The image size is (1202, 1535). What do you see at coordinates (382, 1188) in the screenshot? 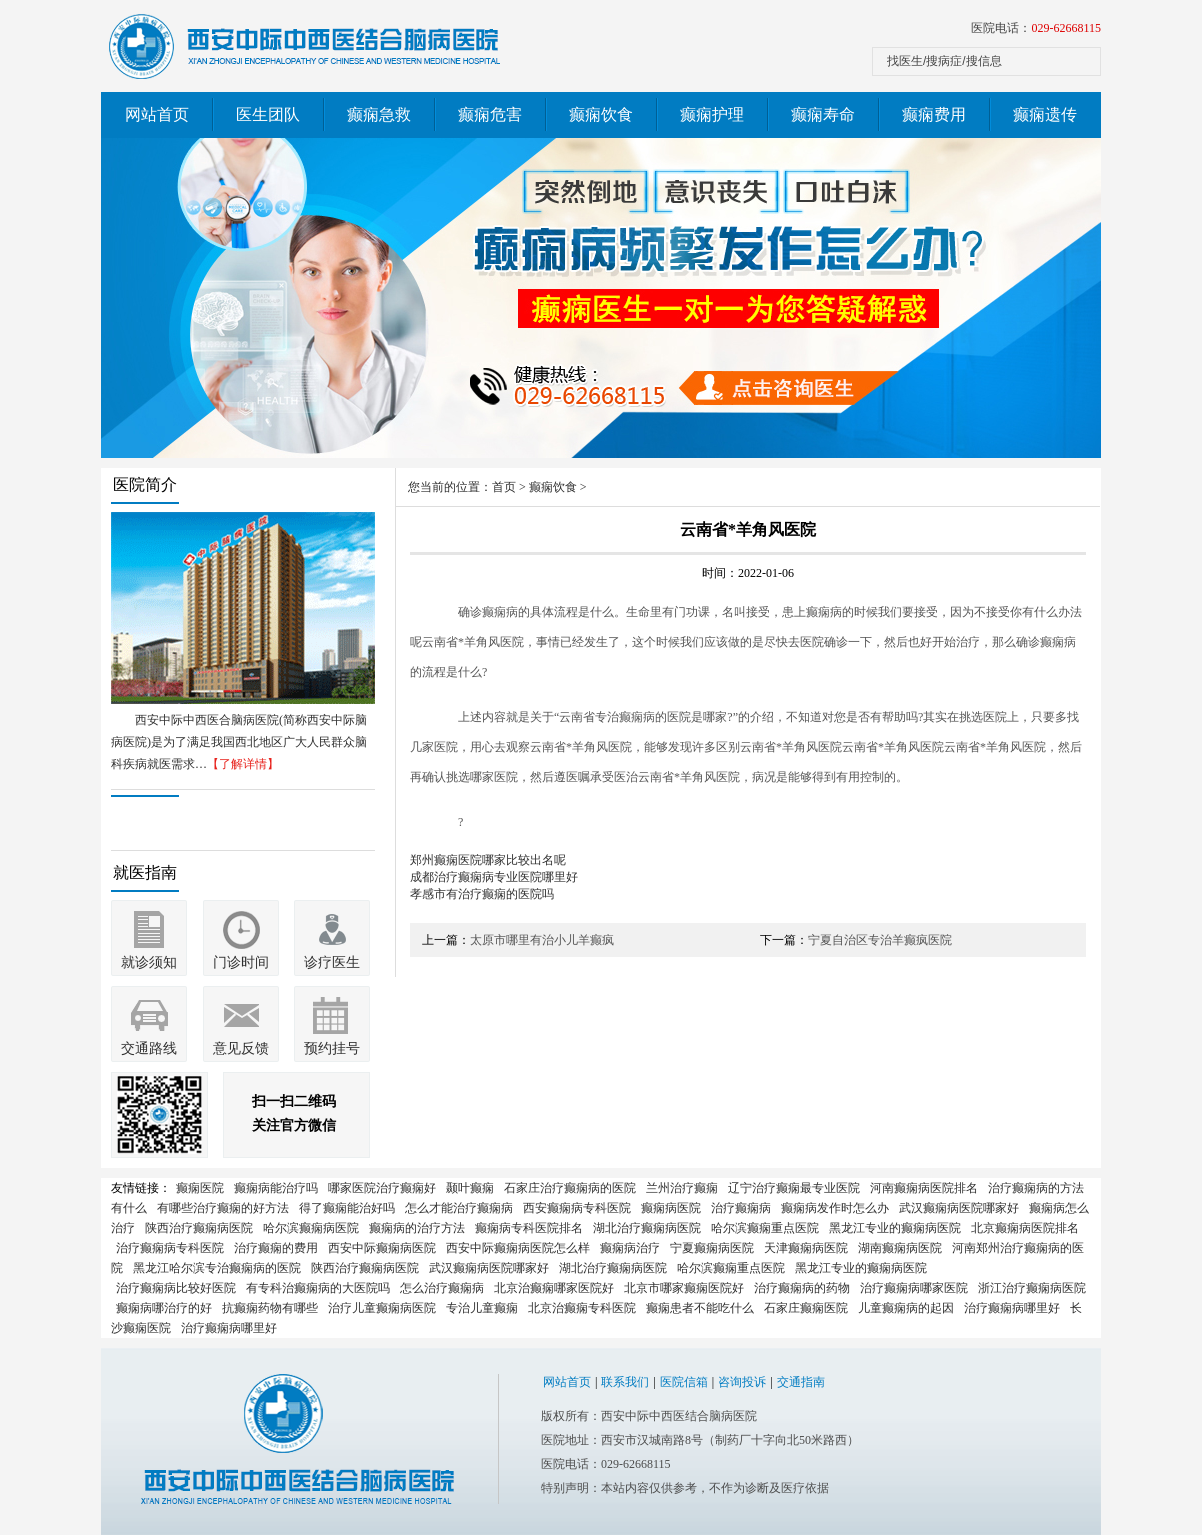
I see `哪家医院治疗癫痫好` at bounding box center [382, 1188].